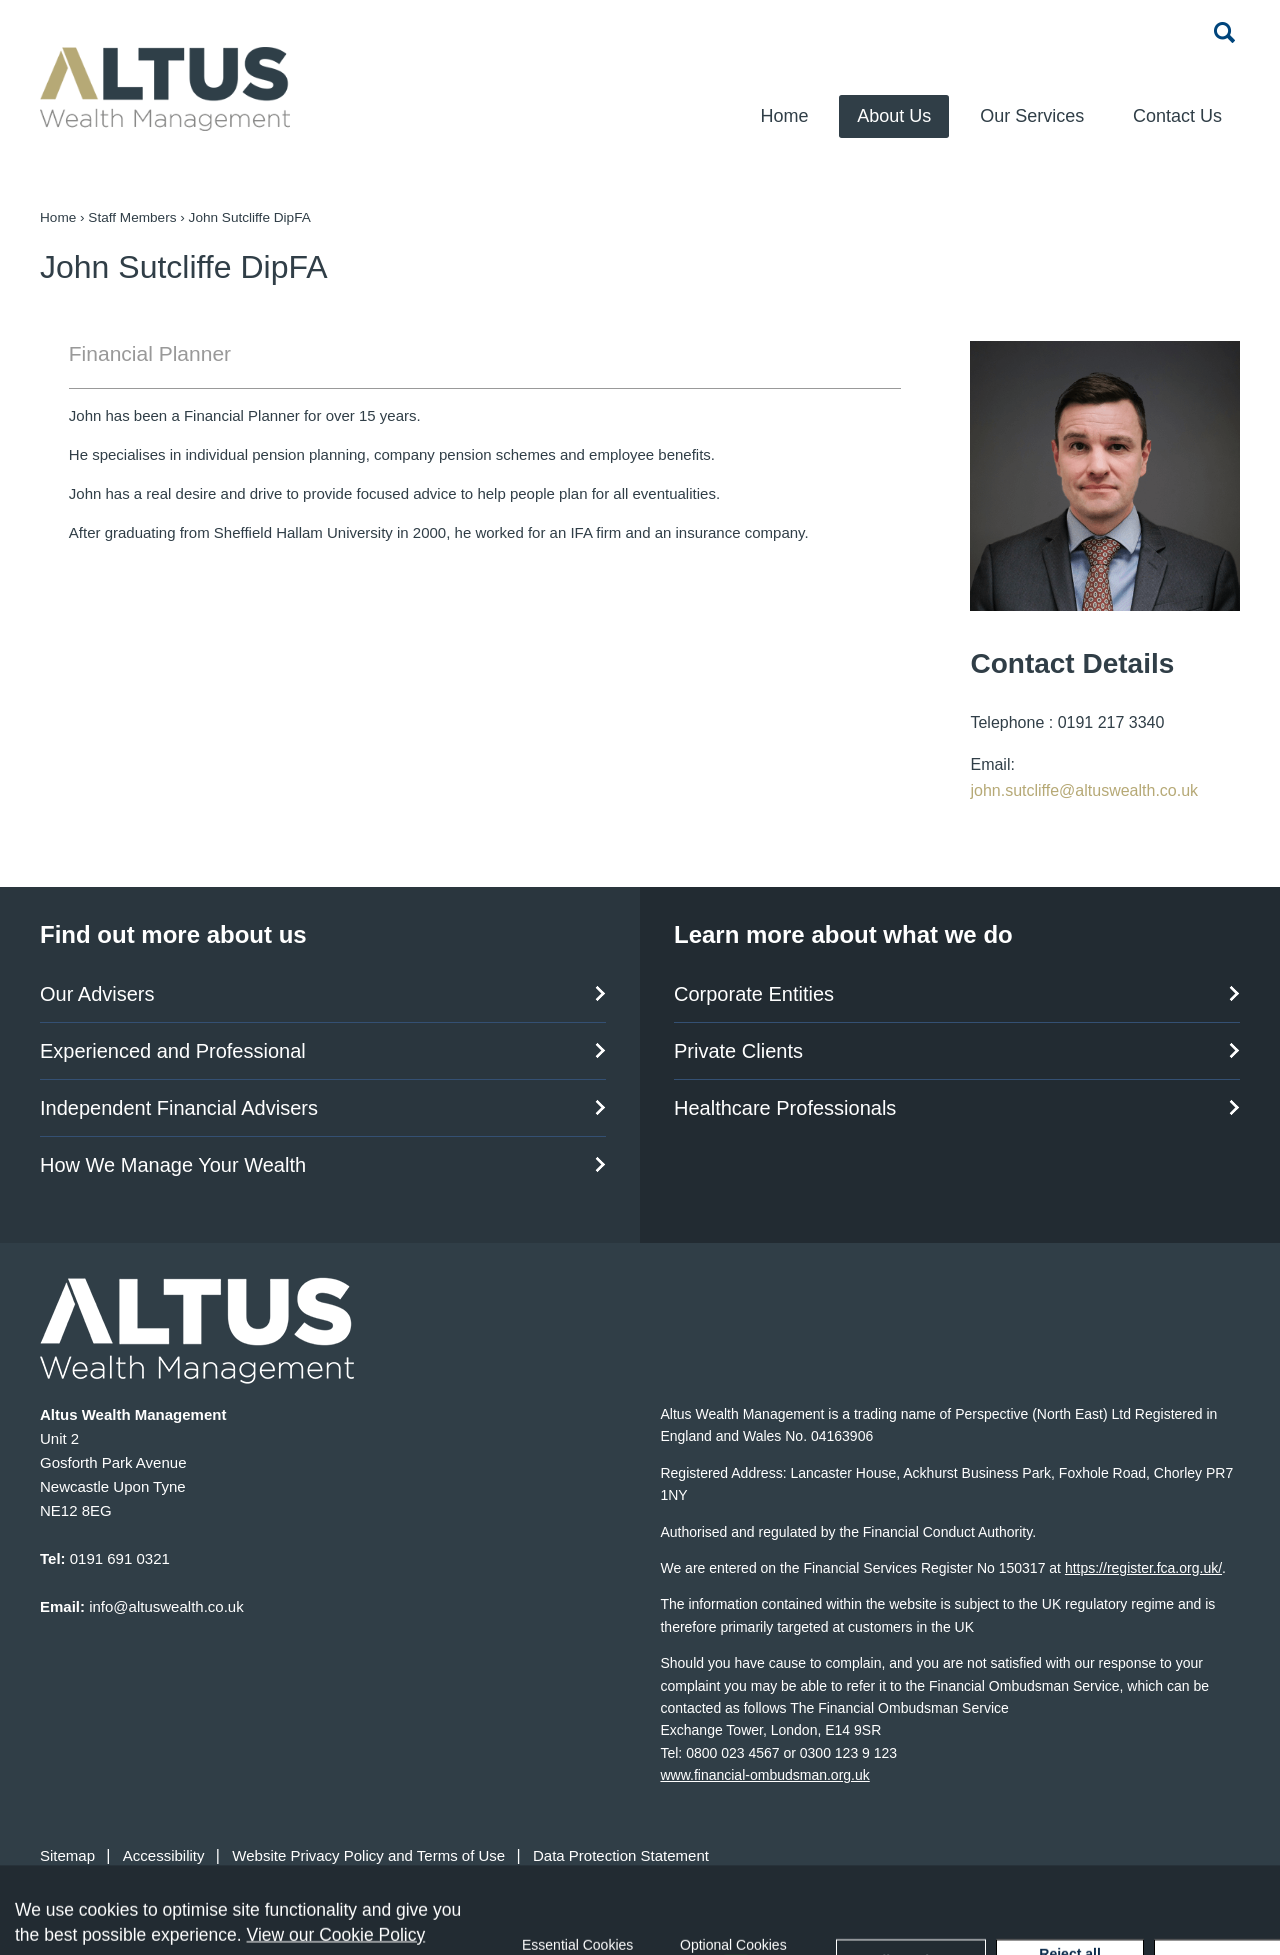 This screenshot has width=1280, height=1955. I want to click on Sitemap, so click(67, 1855).